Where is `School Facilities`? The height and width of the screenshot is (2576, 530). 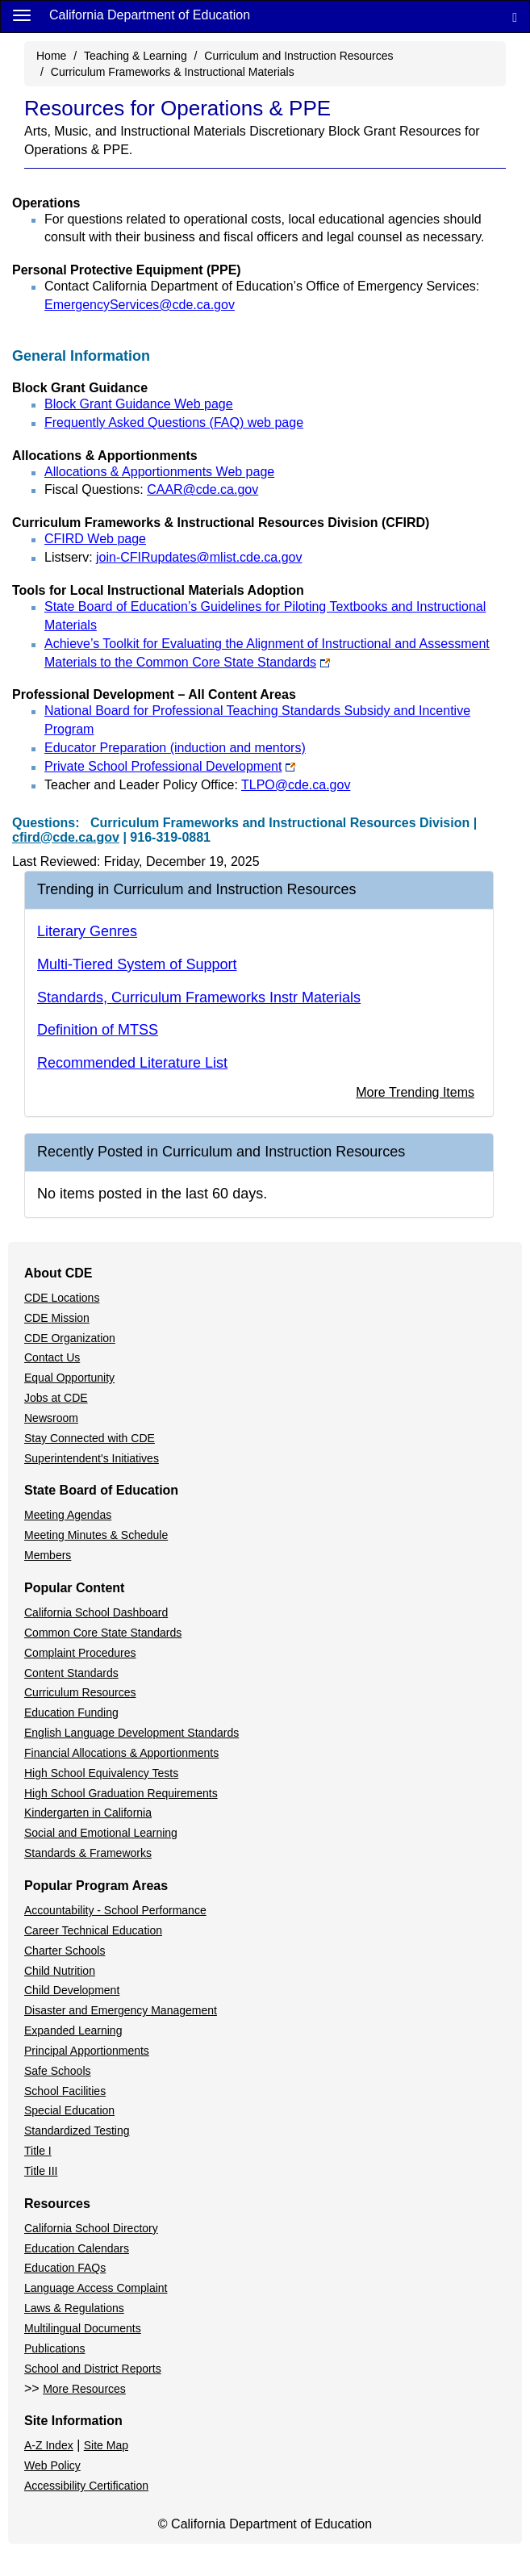
School Facilities is located at coordinates (65, 2091).